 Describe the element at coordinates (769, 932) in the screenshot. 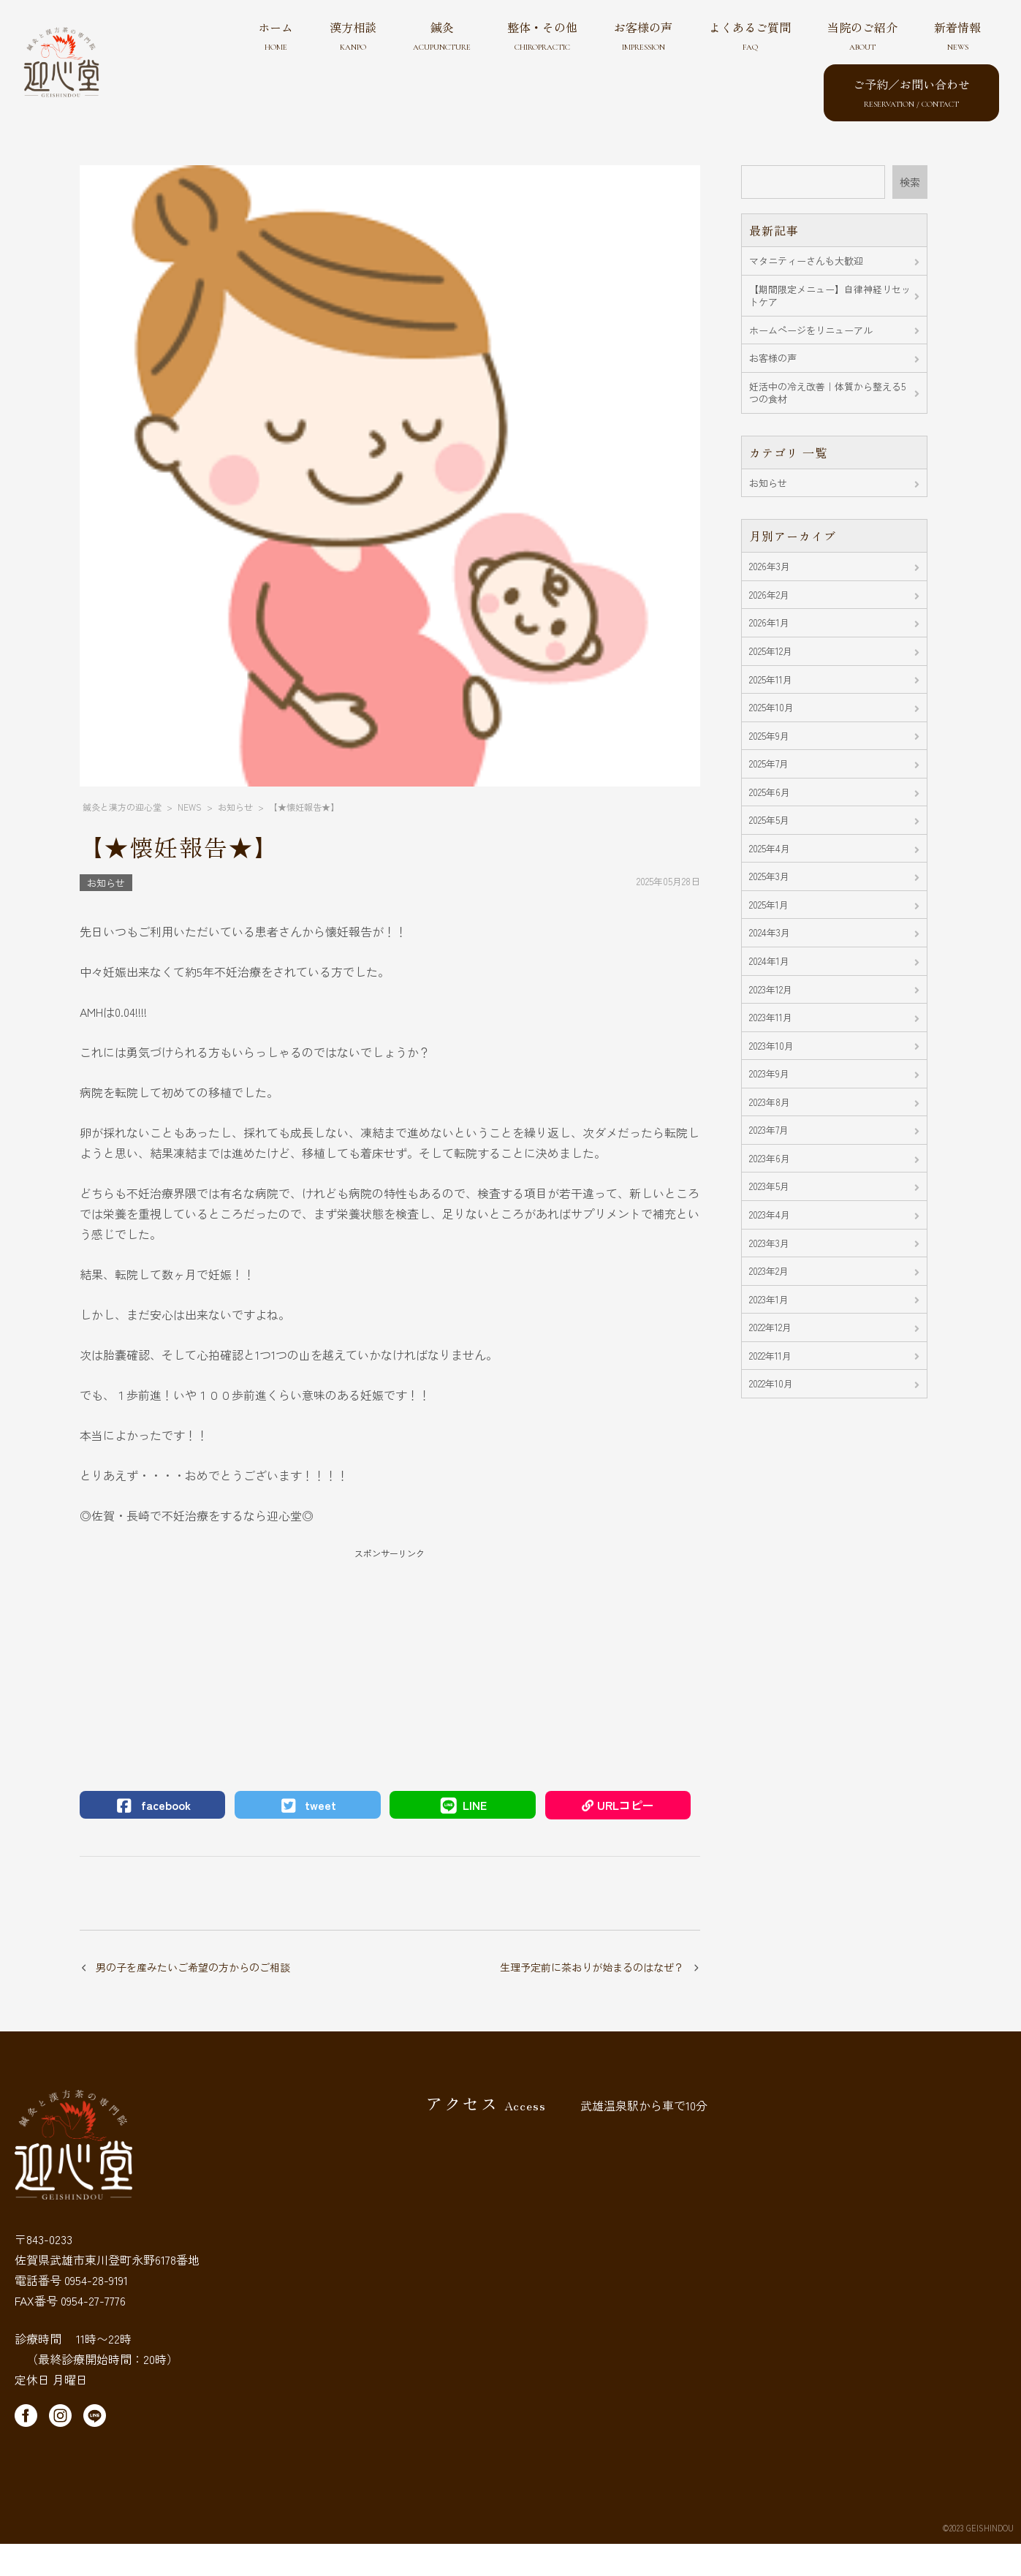

I see `2024年3月` at that location.